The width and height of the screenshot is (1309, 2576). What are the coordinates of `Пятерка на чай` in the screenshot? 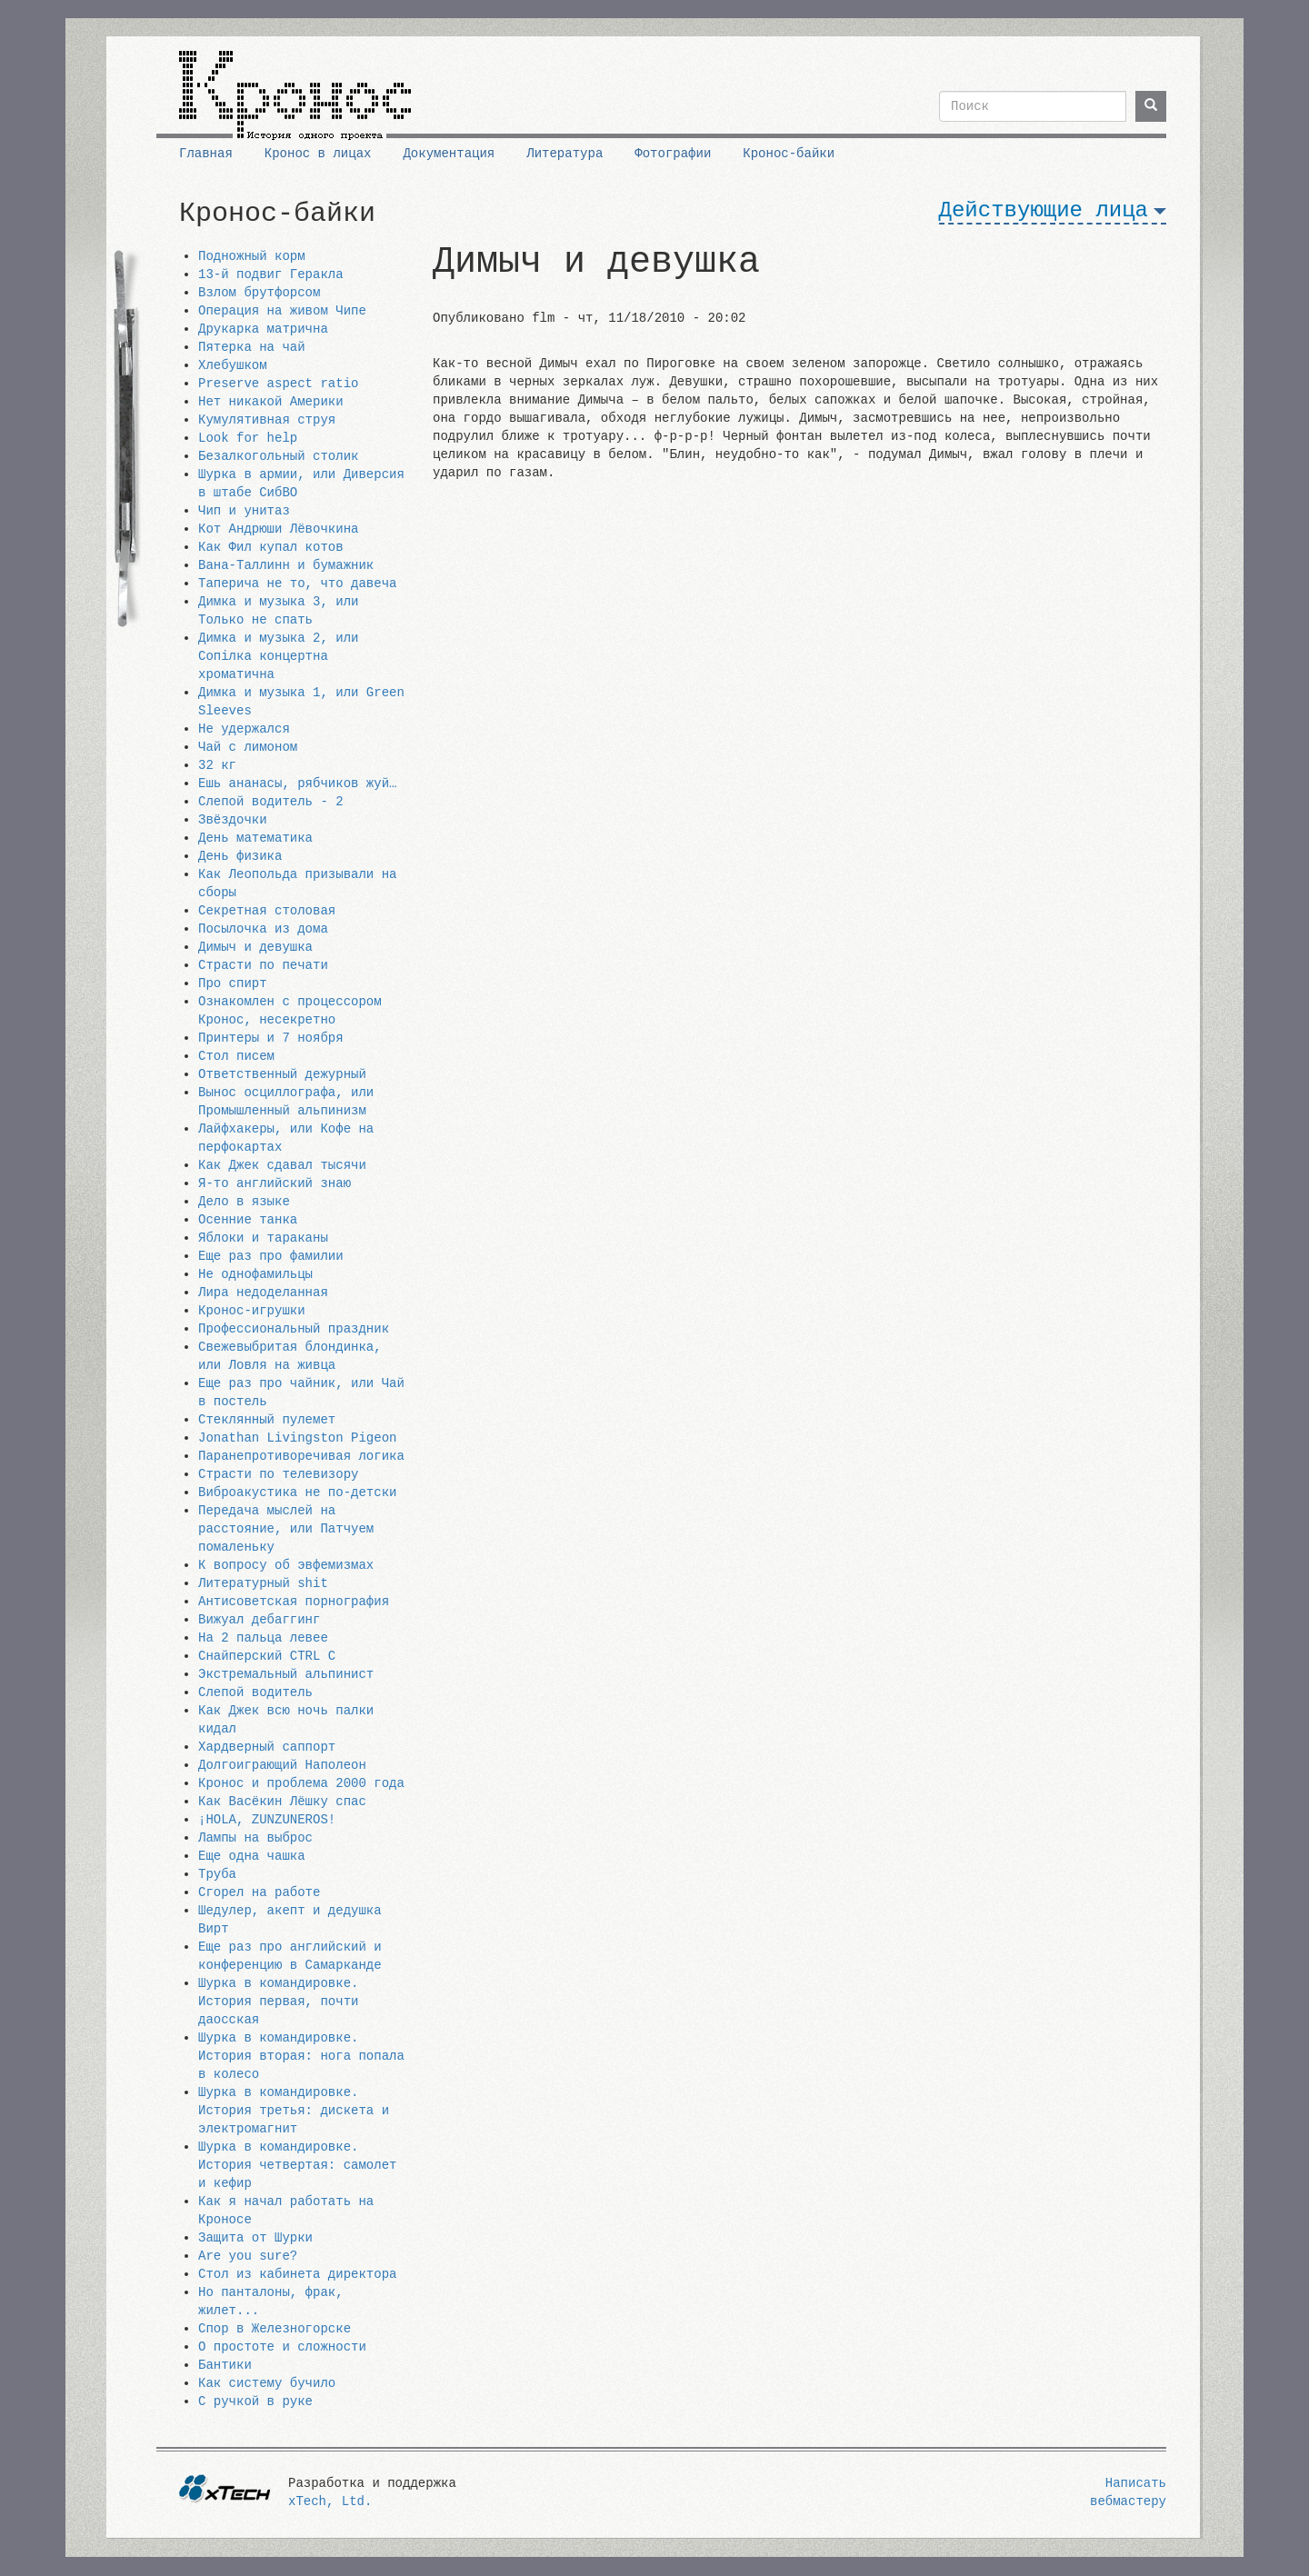 It's located at (251, 347).